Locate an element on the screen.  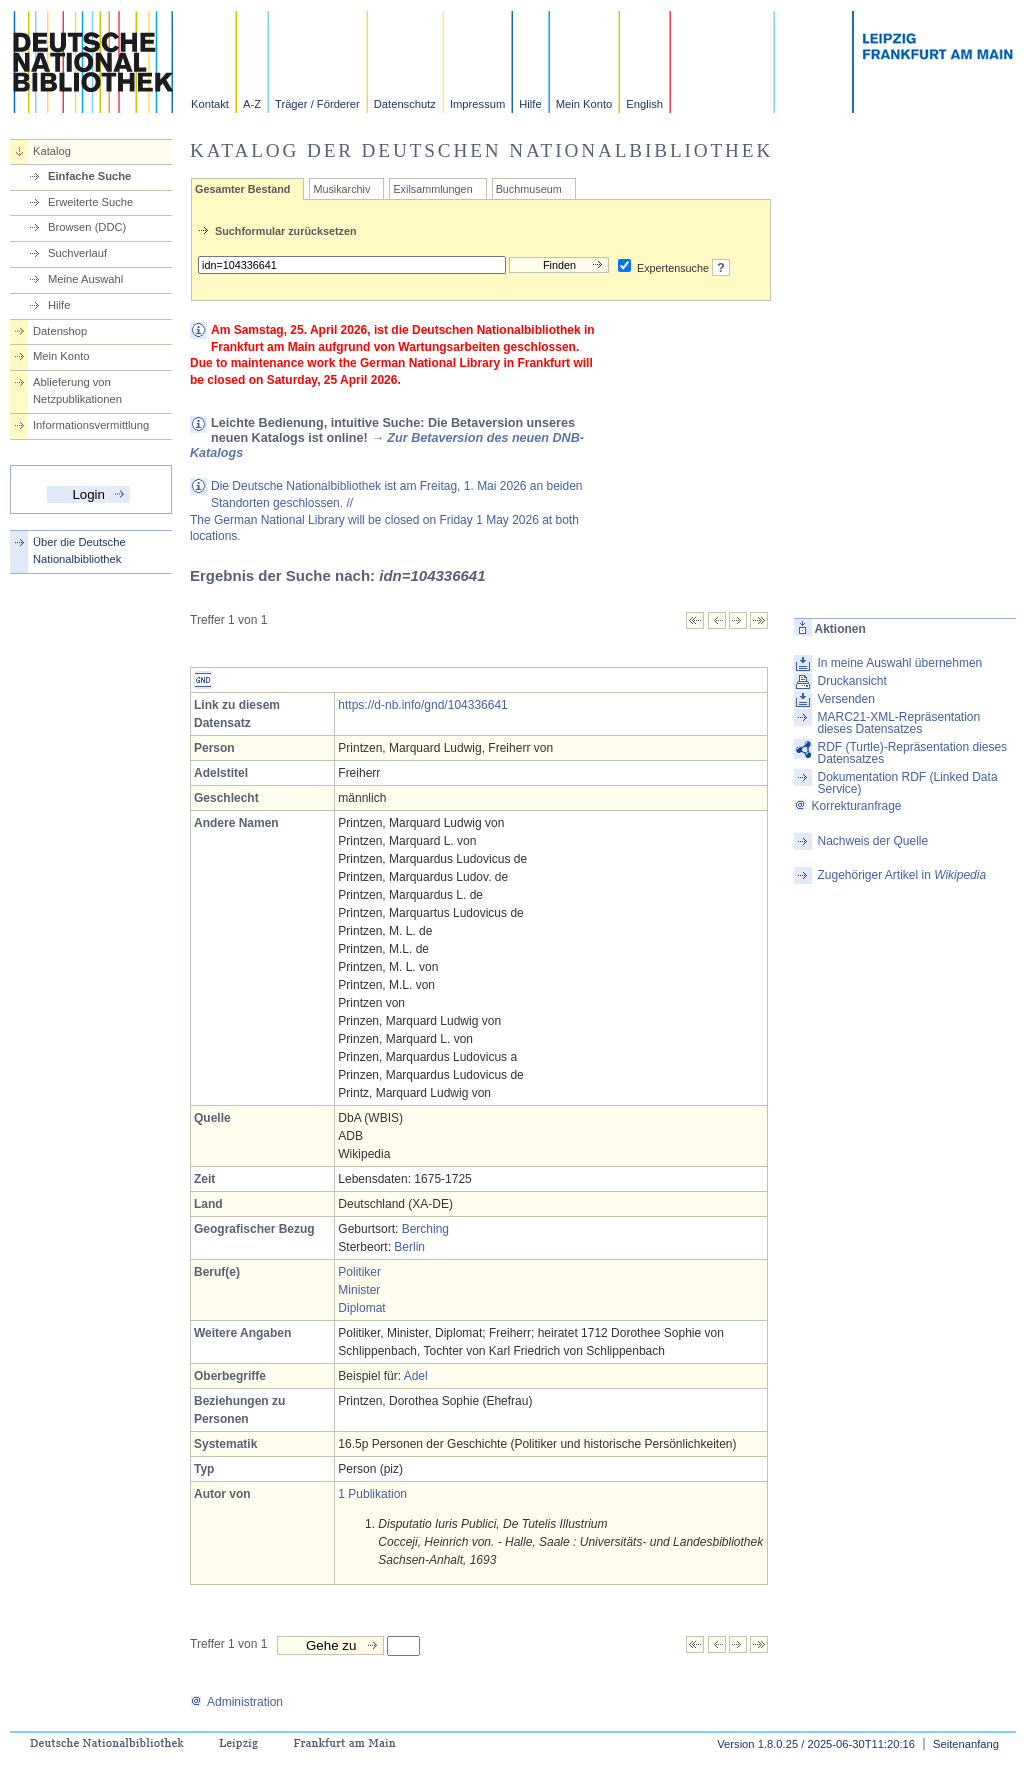
Datenshop is located at coordinates (60, 331).